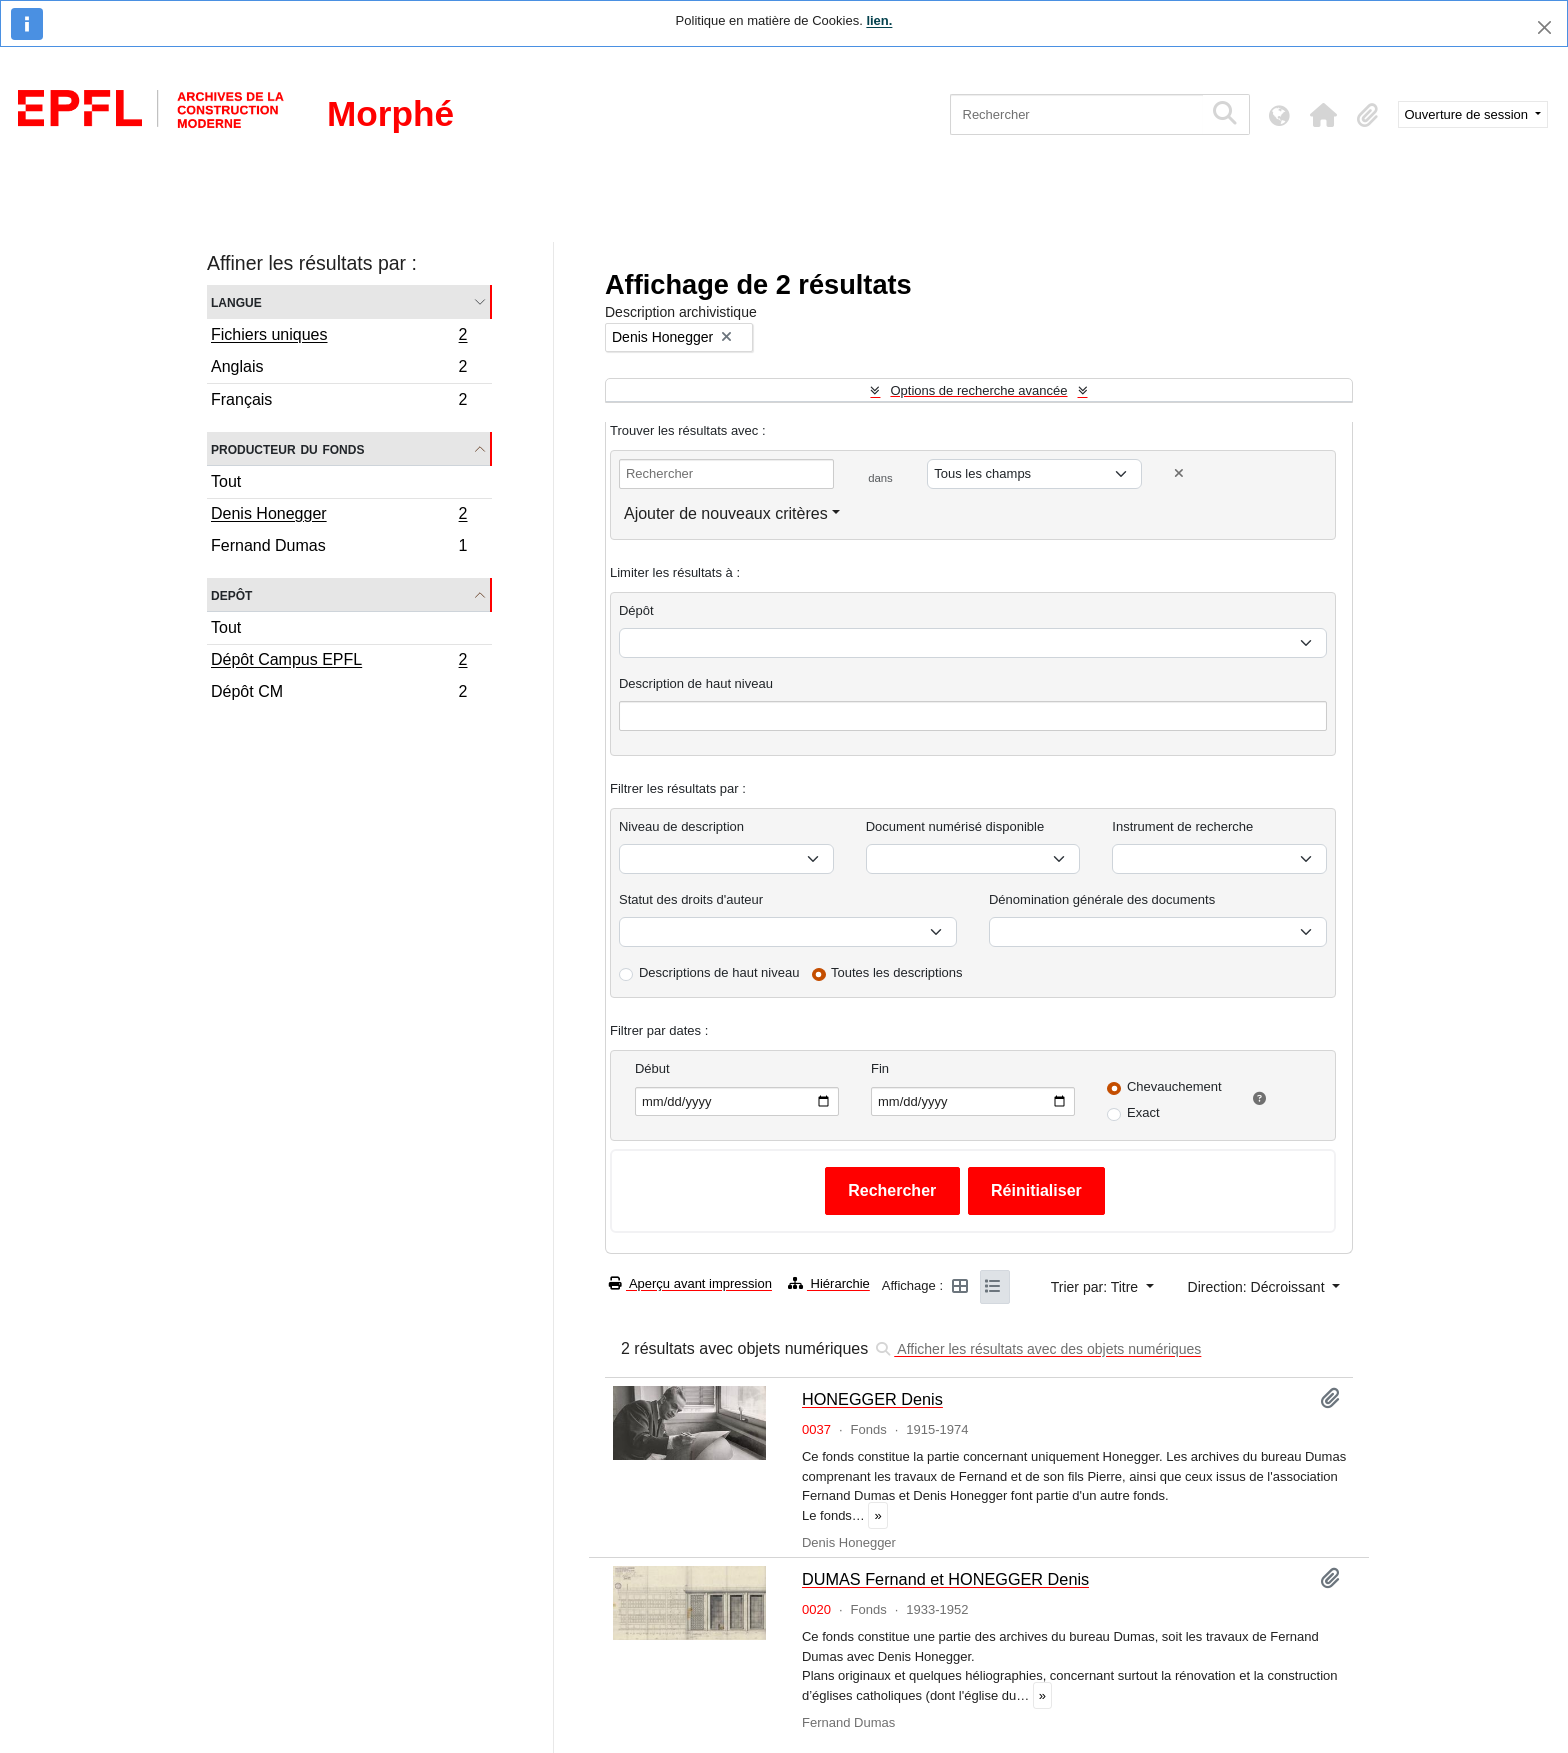 Image resolution: width=1568 pixels, height=1753 pixels. I want to click on Direction: Décroissant, so click(1258, 1287).